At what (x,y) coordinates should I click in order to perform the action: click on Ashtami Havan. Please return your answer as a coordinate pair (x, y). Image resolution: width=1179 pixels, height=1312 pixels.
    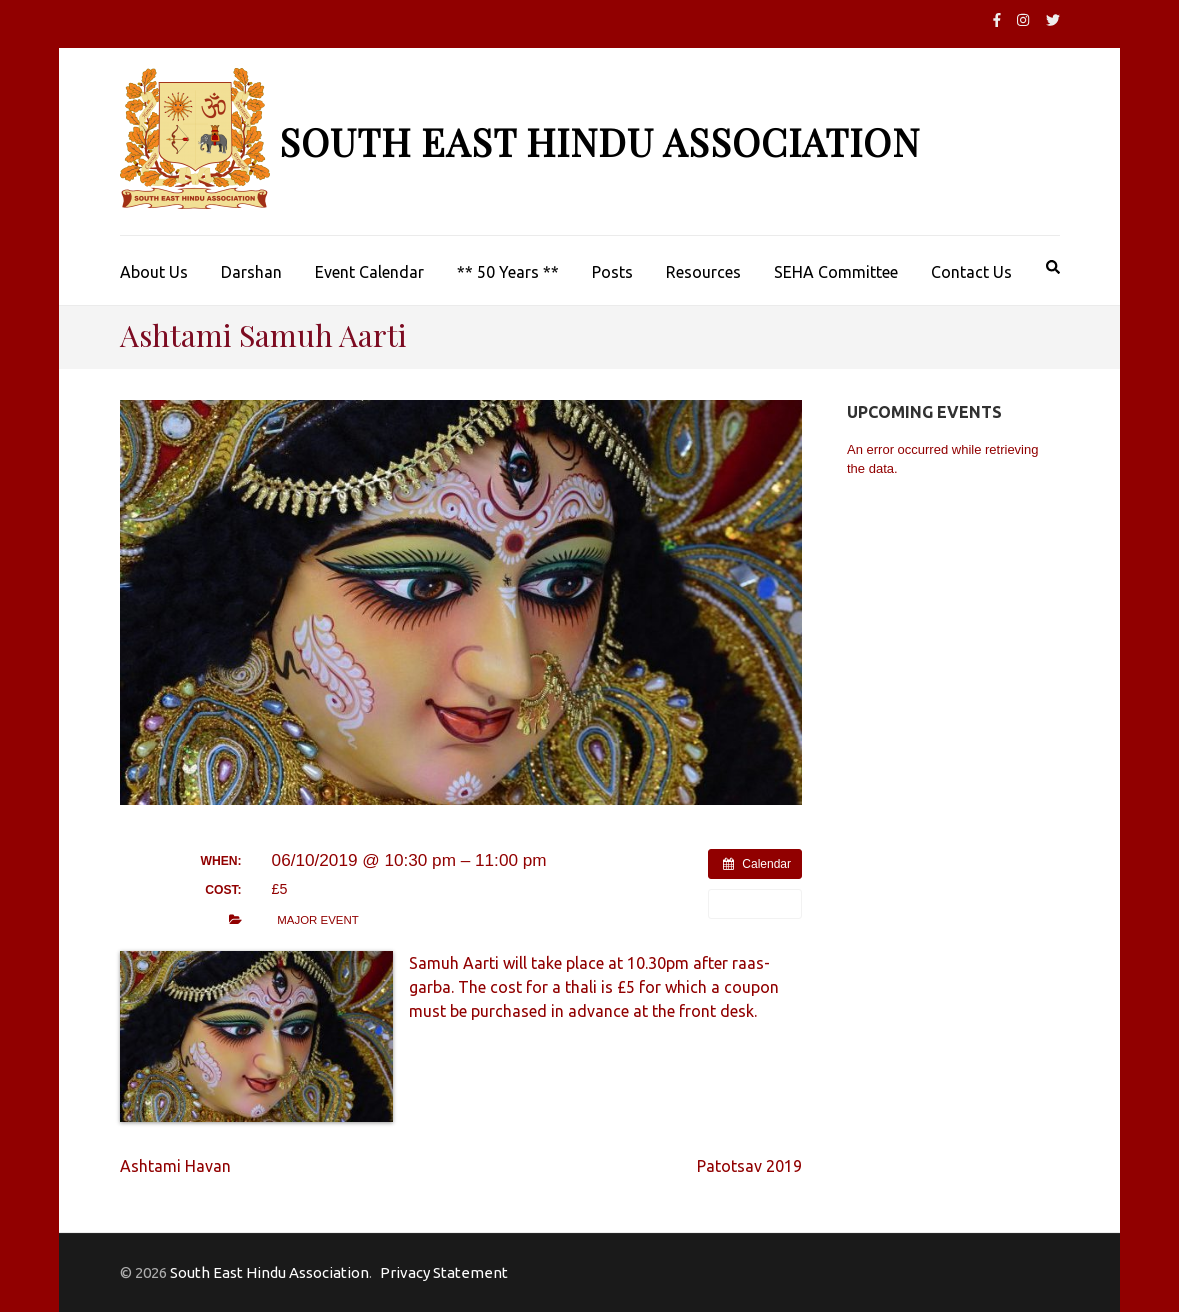
    Looking at the image, I should click on (175, 1166).